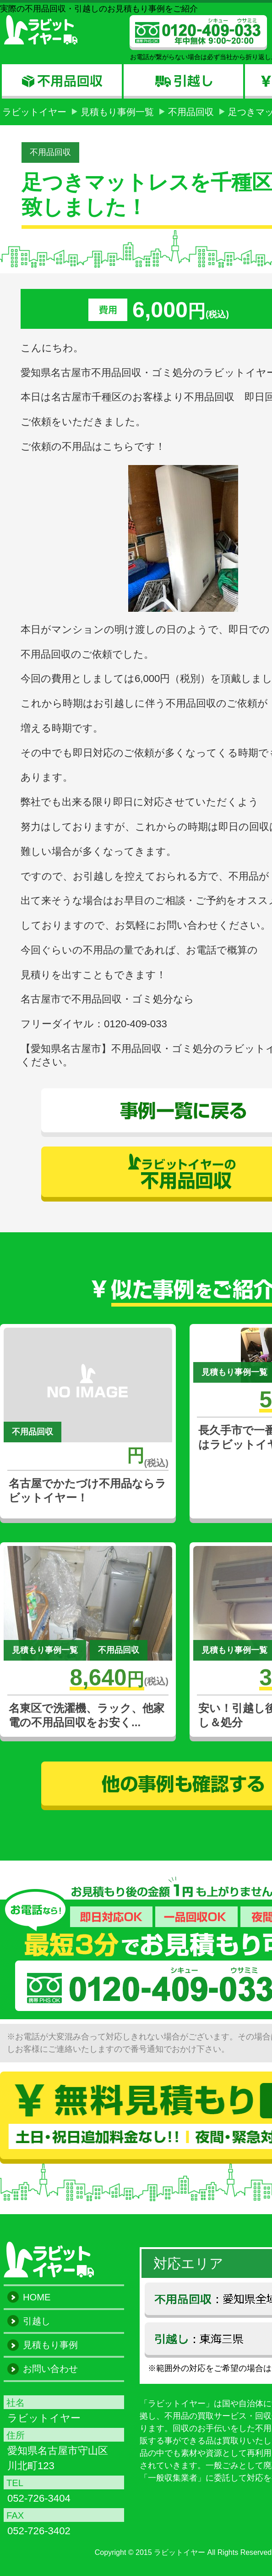  I want to click on 引越し, so click(36, 2321).